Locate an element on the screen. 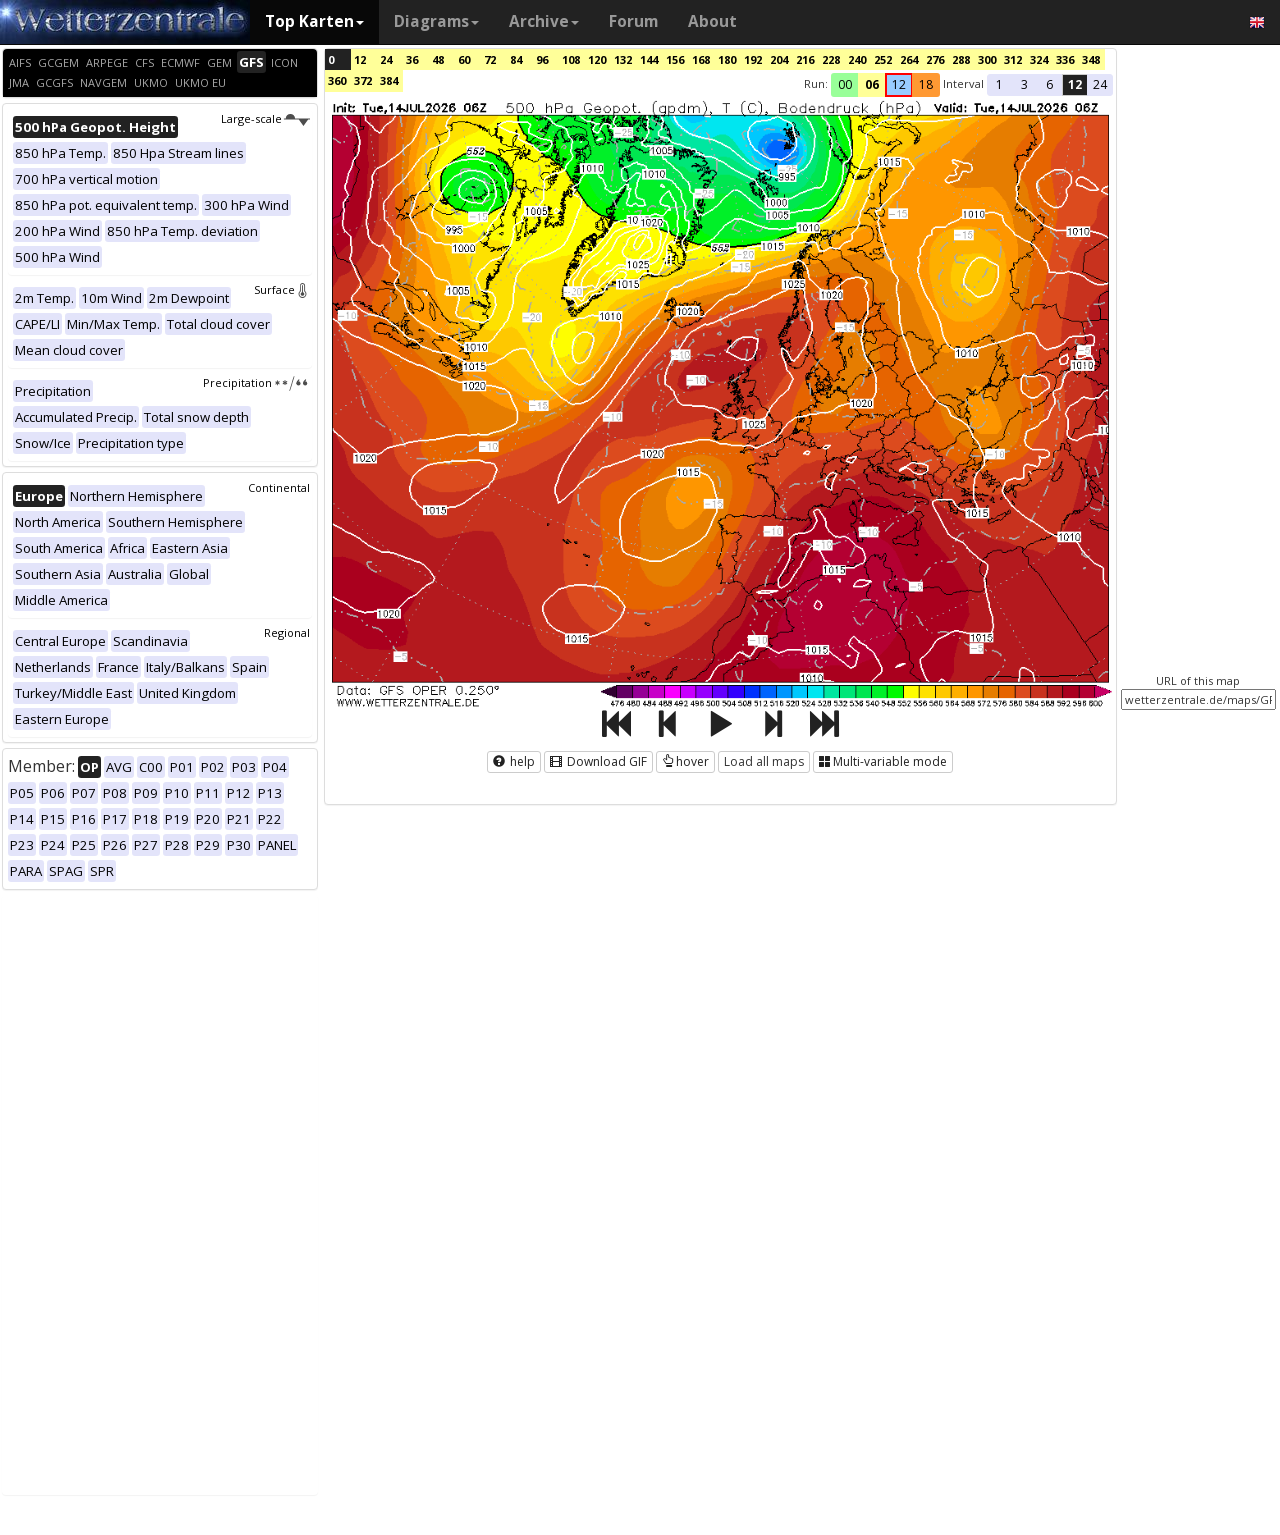  1 [button] is located at coordinates (999, 84).